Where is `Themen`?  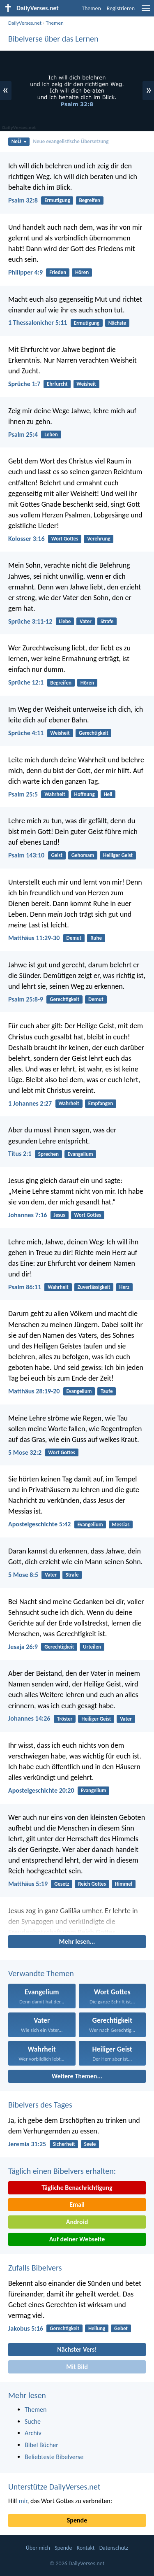 Themen is located at coordinates (91, 8).